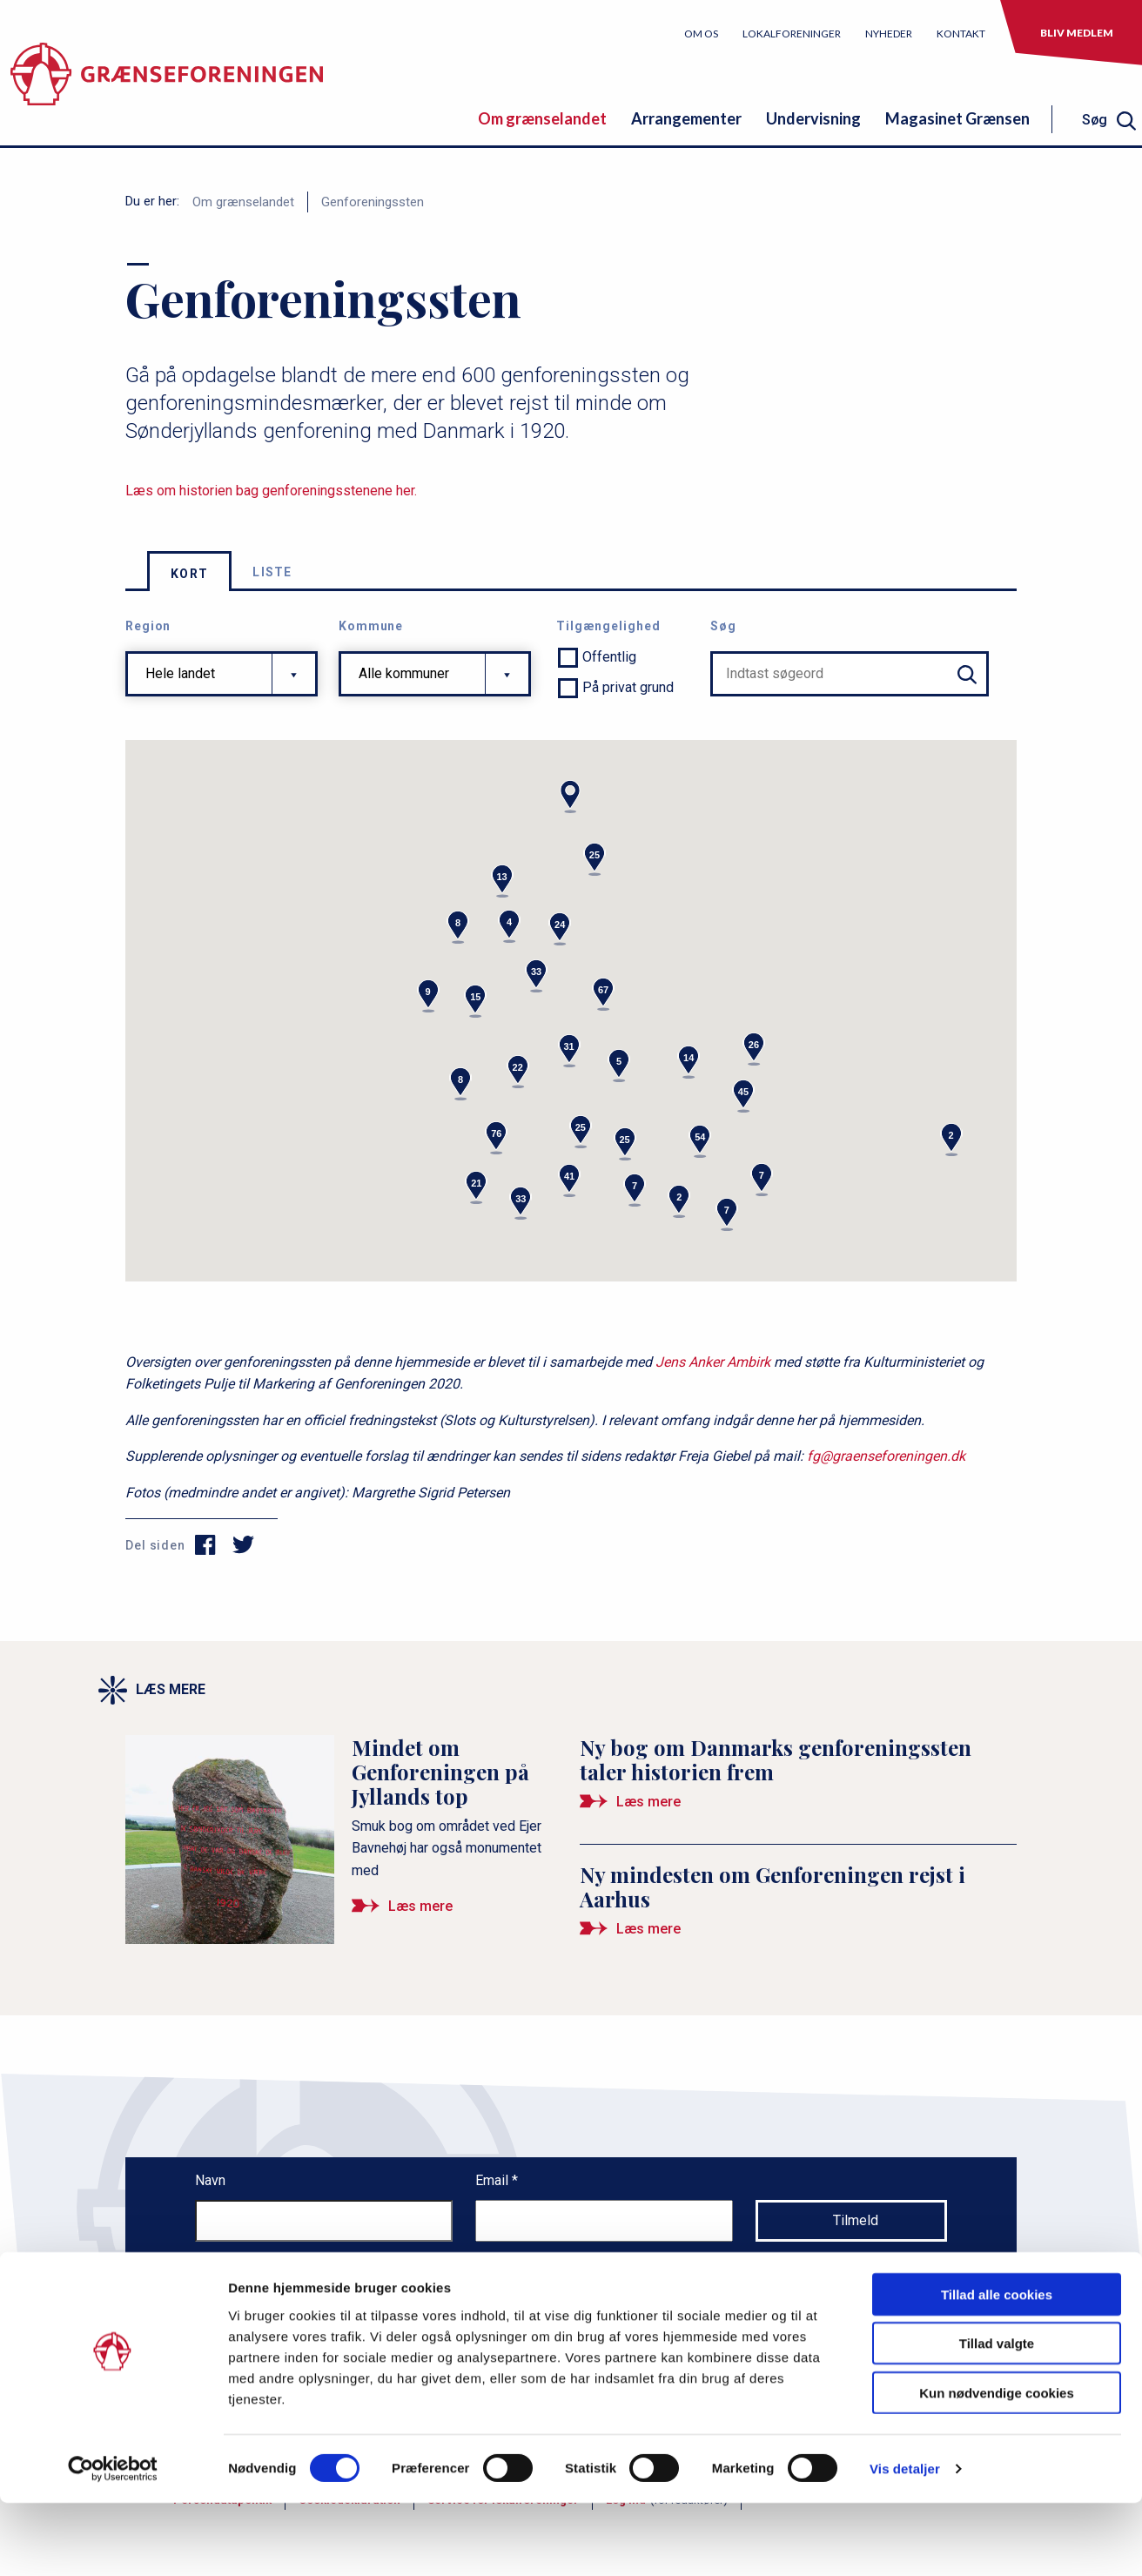 This screenshot has width=1142, height=2576. What do you see at coordinates (628, 687) in the screenshot?
I see `På privat grund` at bounding box center [628, 687].